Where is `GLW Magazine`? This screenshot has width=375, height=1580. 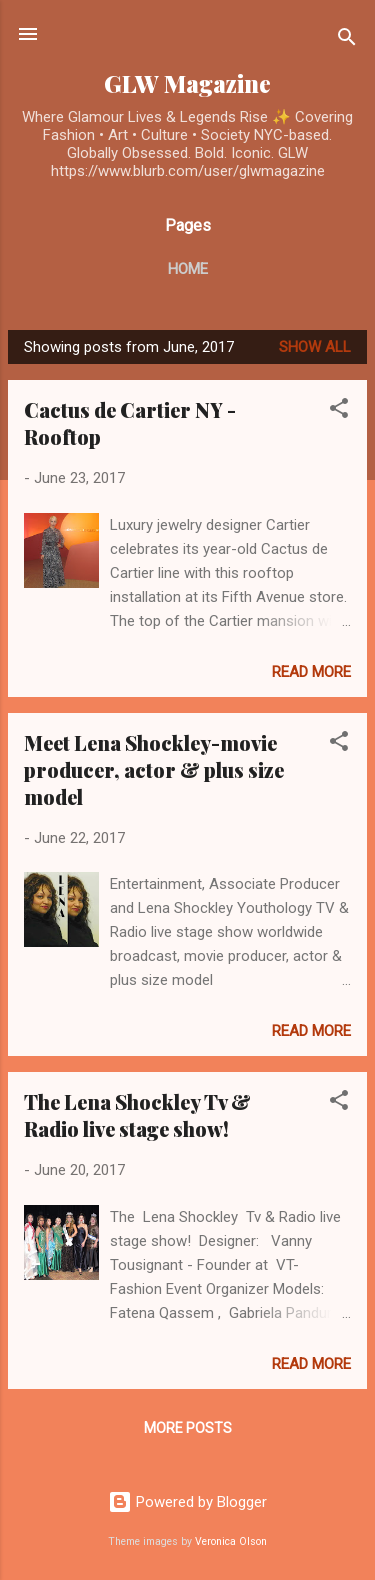 GLW Magazine is located at coordinates (187, 83).